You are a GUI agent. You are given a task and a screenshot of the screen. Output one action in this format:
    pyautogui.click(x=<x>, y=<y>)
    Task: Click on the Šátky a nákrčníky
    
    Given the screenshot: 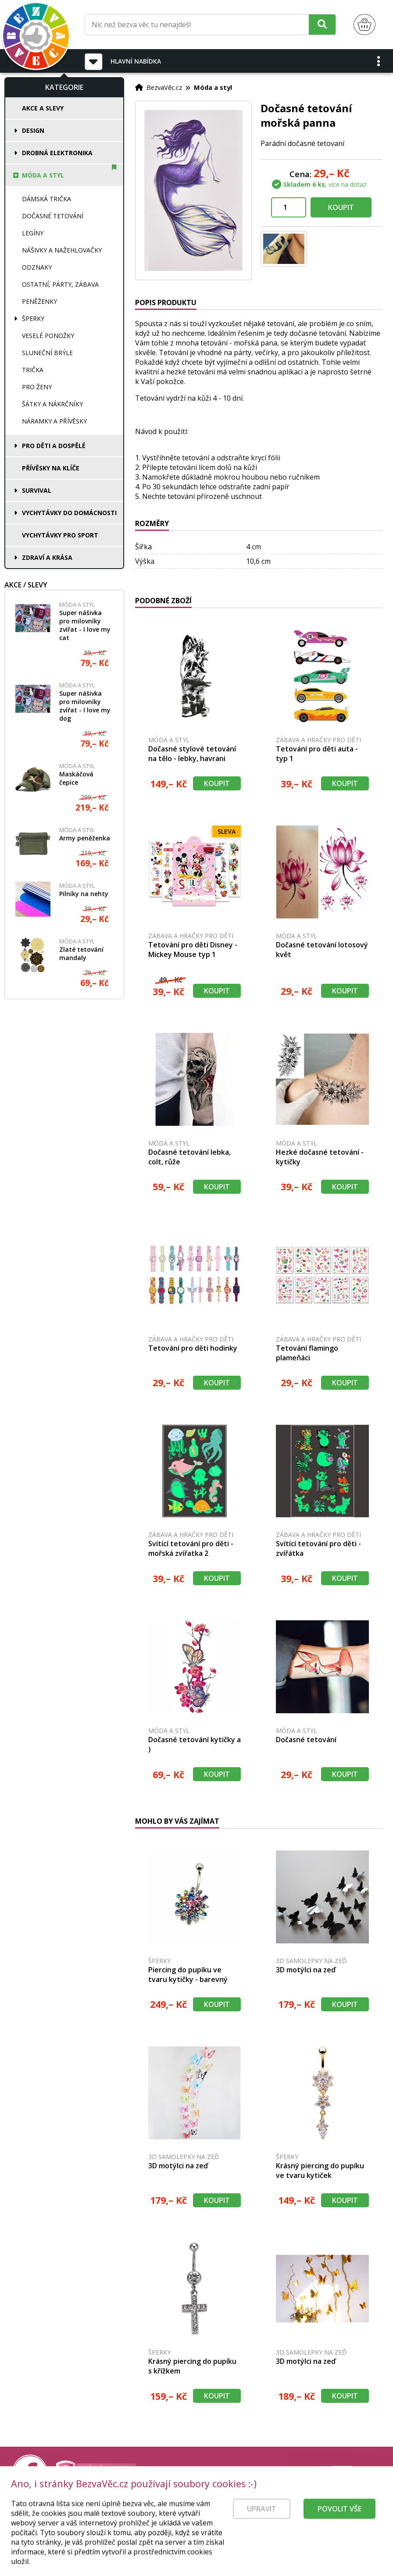 What is the action you would take?
    pyautogui.click(x=52, y=404)
    